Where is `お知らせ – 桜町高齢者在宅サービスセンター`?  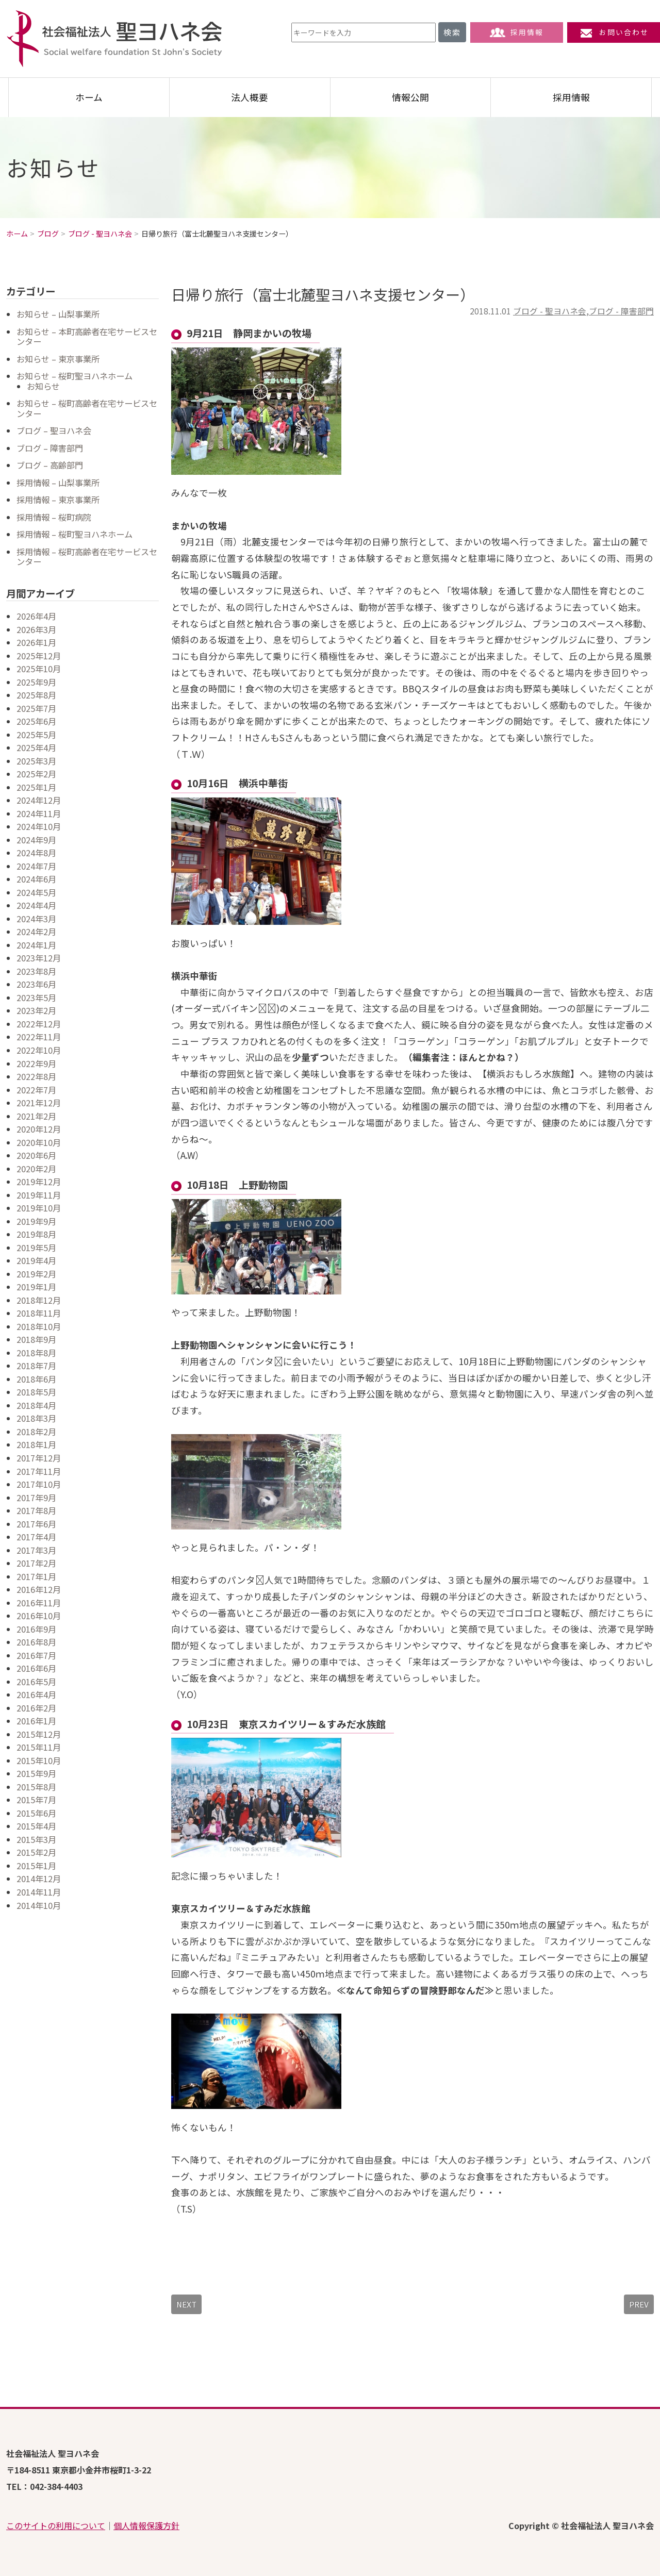 お知らせ – 桜町高齢者在宅サービスセンター is located at coordinates (86, 408).